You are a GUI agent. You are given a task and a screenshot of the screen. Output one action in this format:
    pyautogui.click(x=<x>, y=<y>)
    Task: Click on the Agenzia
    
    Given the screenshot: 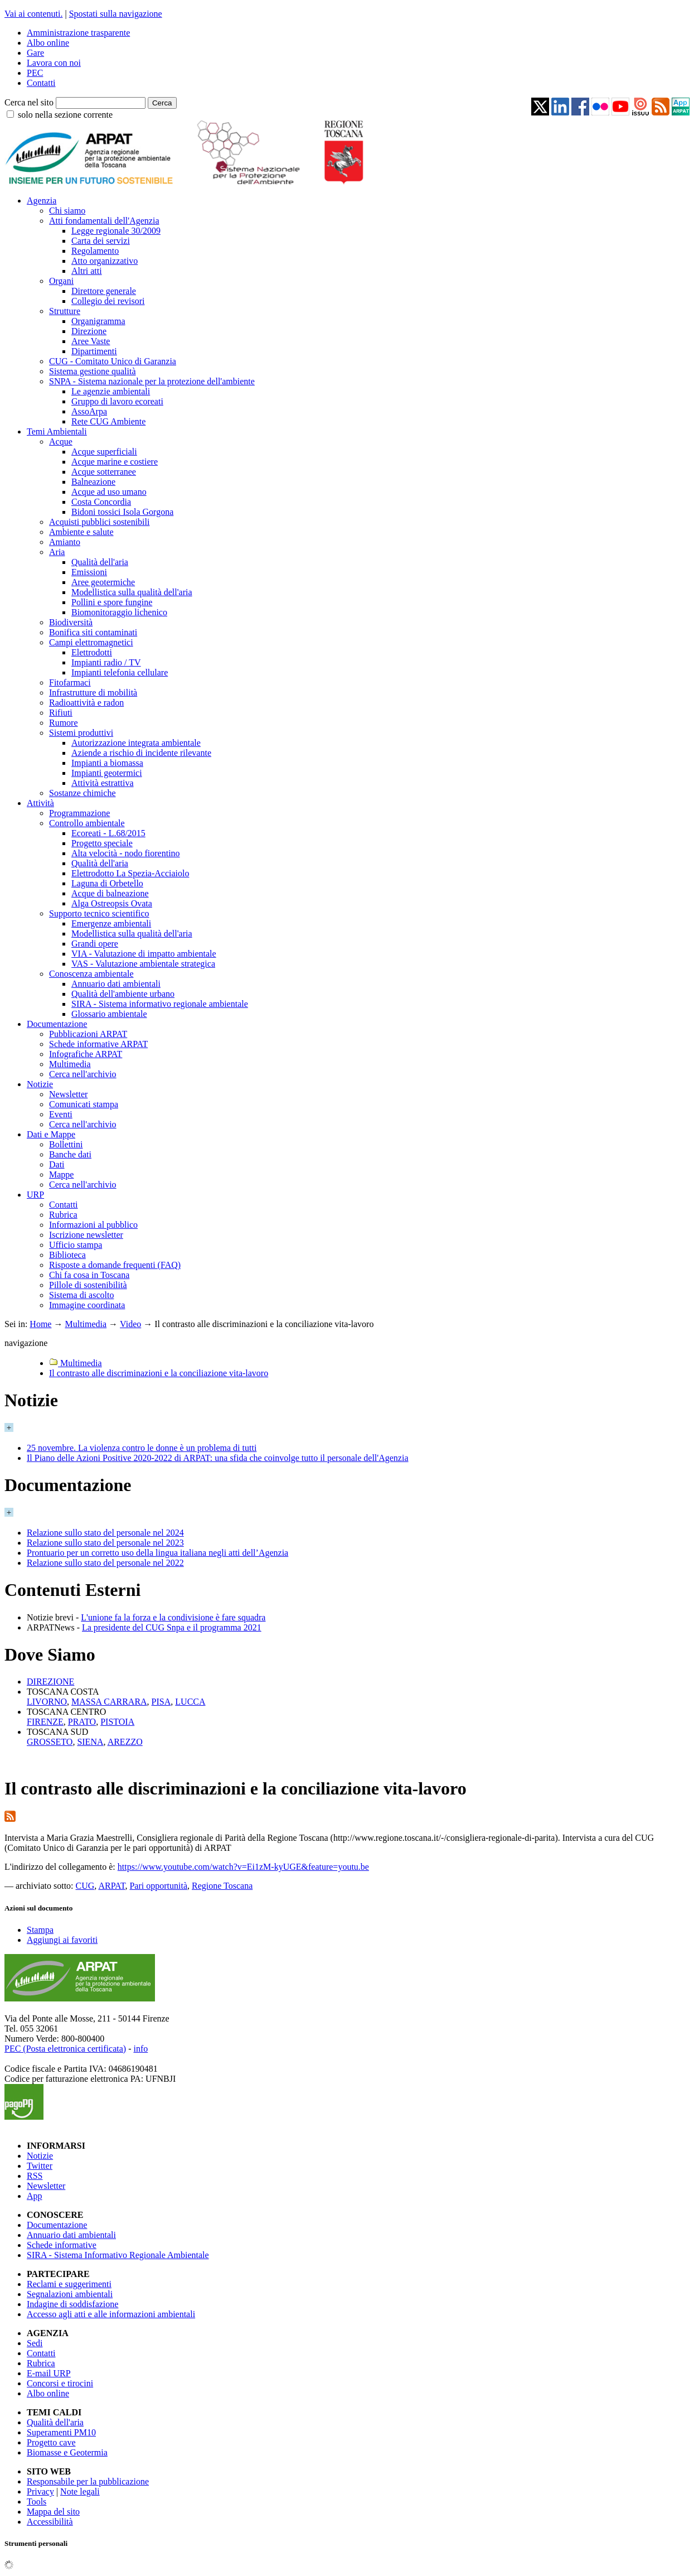 What is the action you would take?
    pyautogui.click(x=41, y=200)
    